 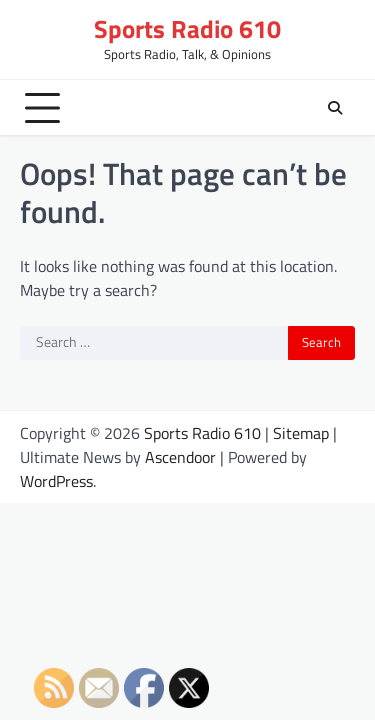 I want to click on Sitemap, so click(x=301, y=433).